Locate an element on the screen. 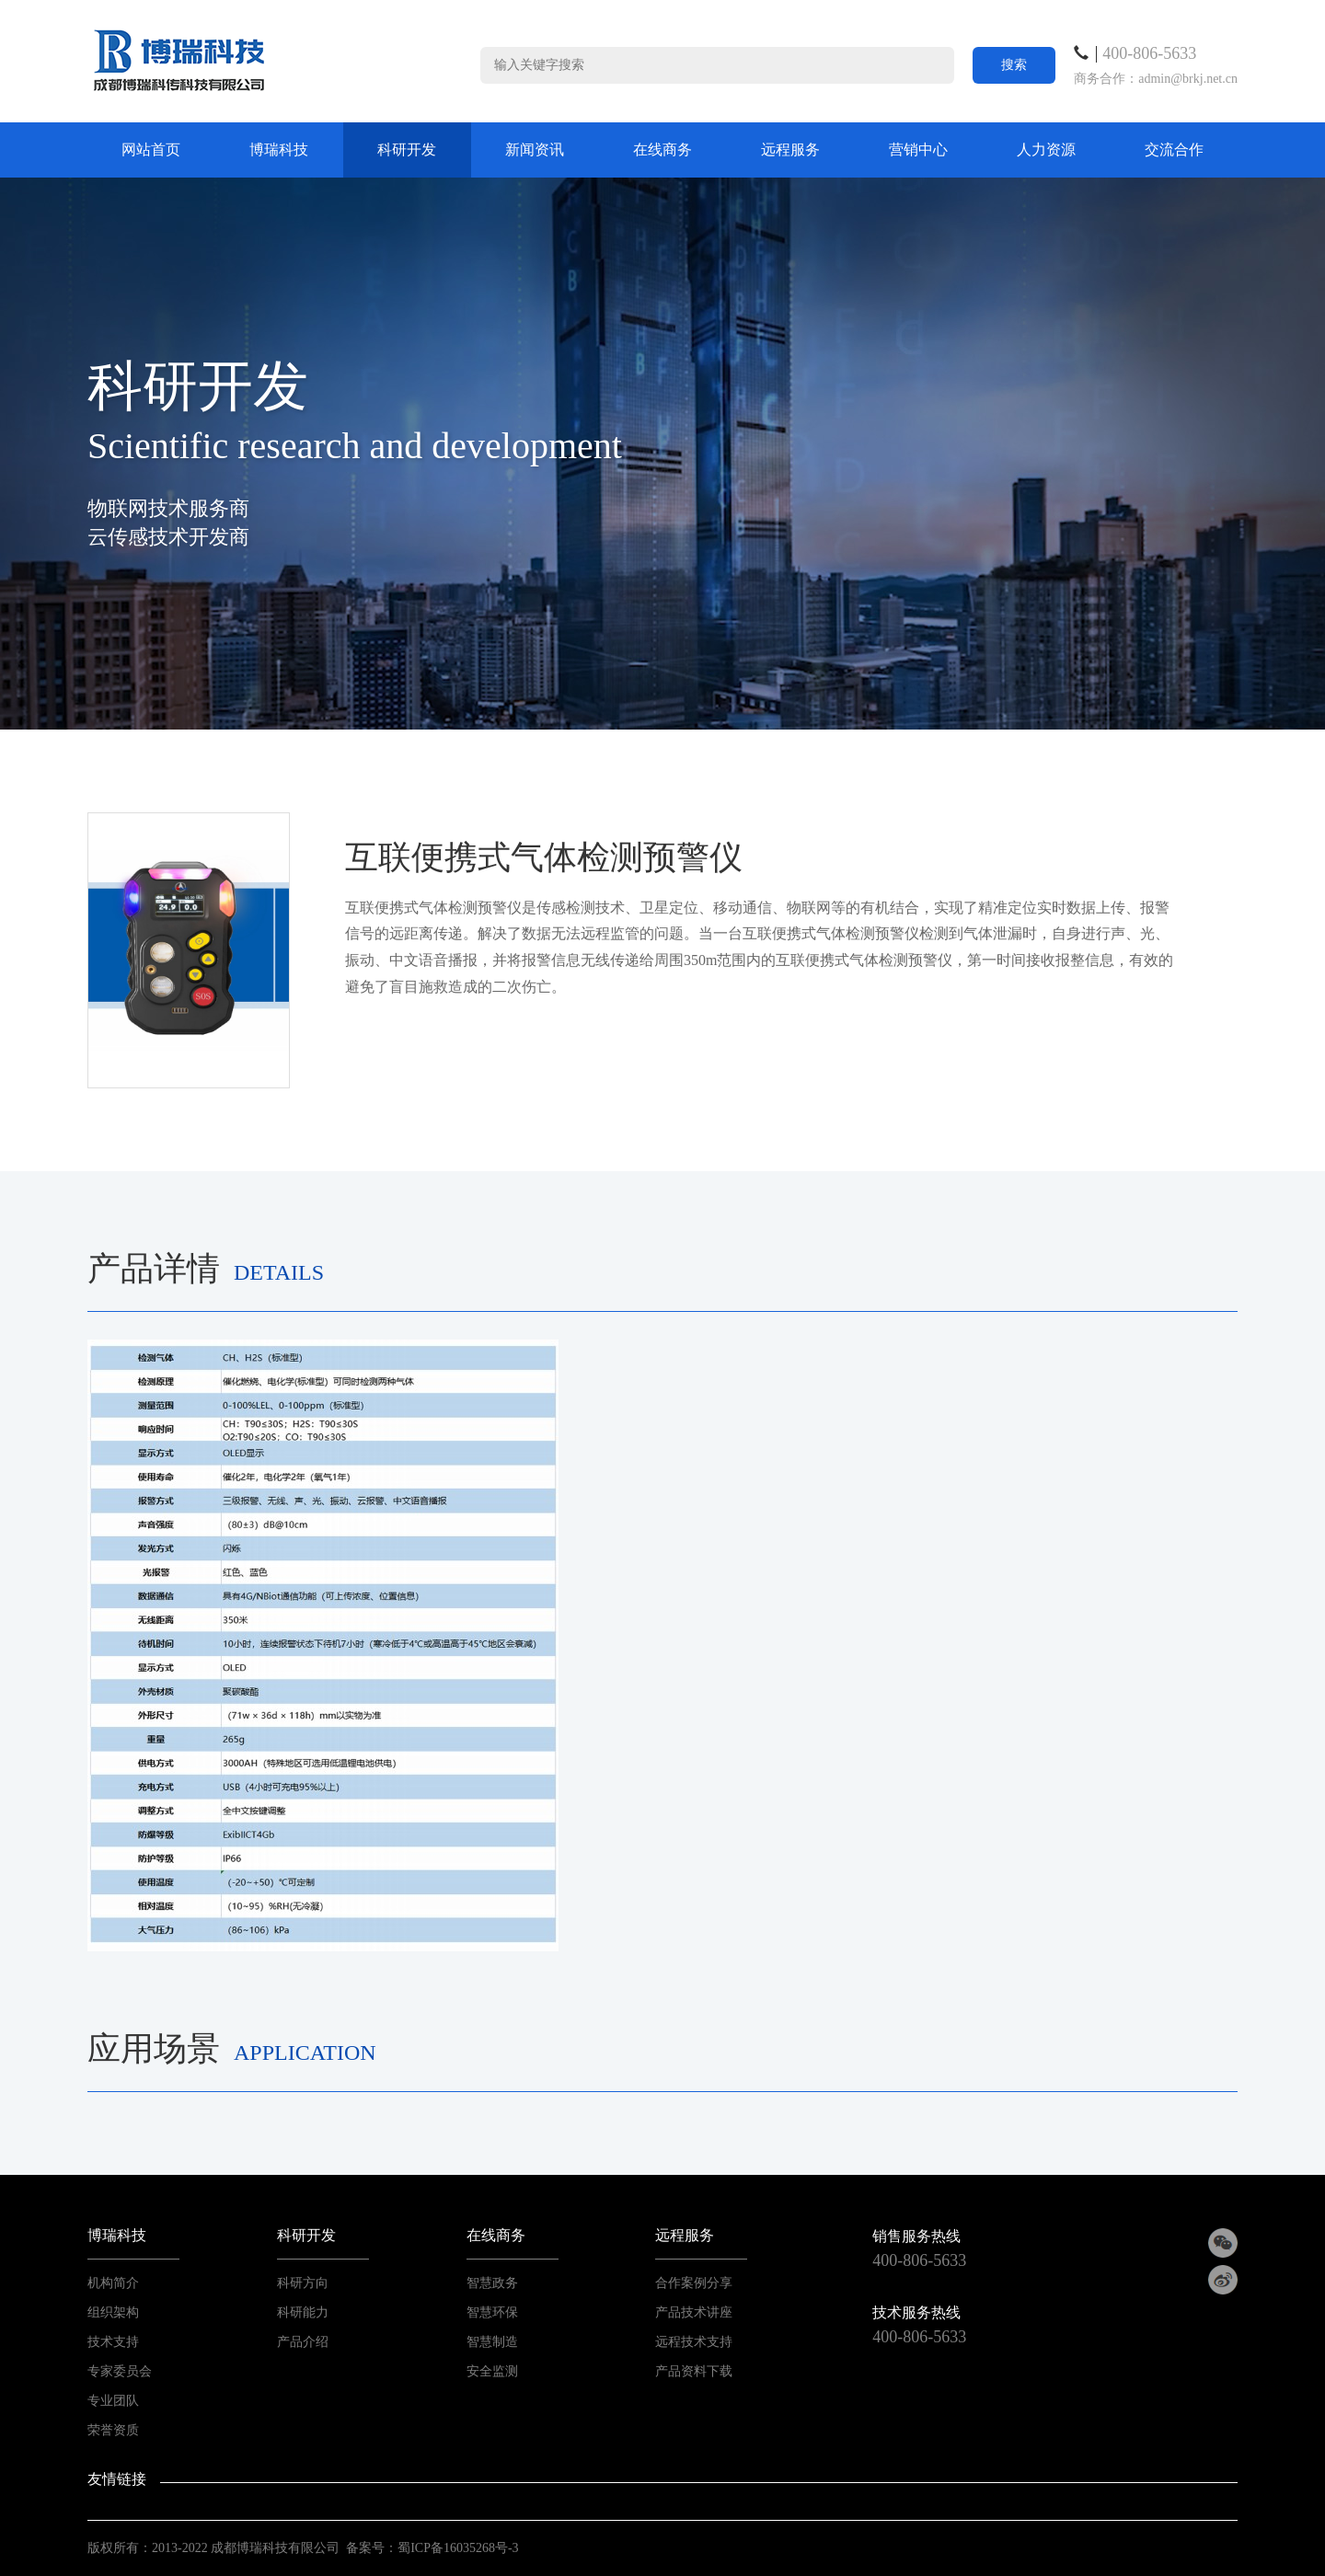 The height and width of the screenshot is (2576, 1325). 专业团队 is located at coordinates (113, 2401).